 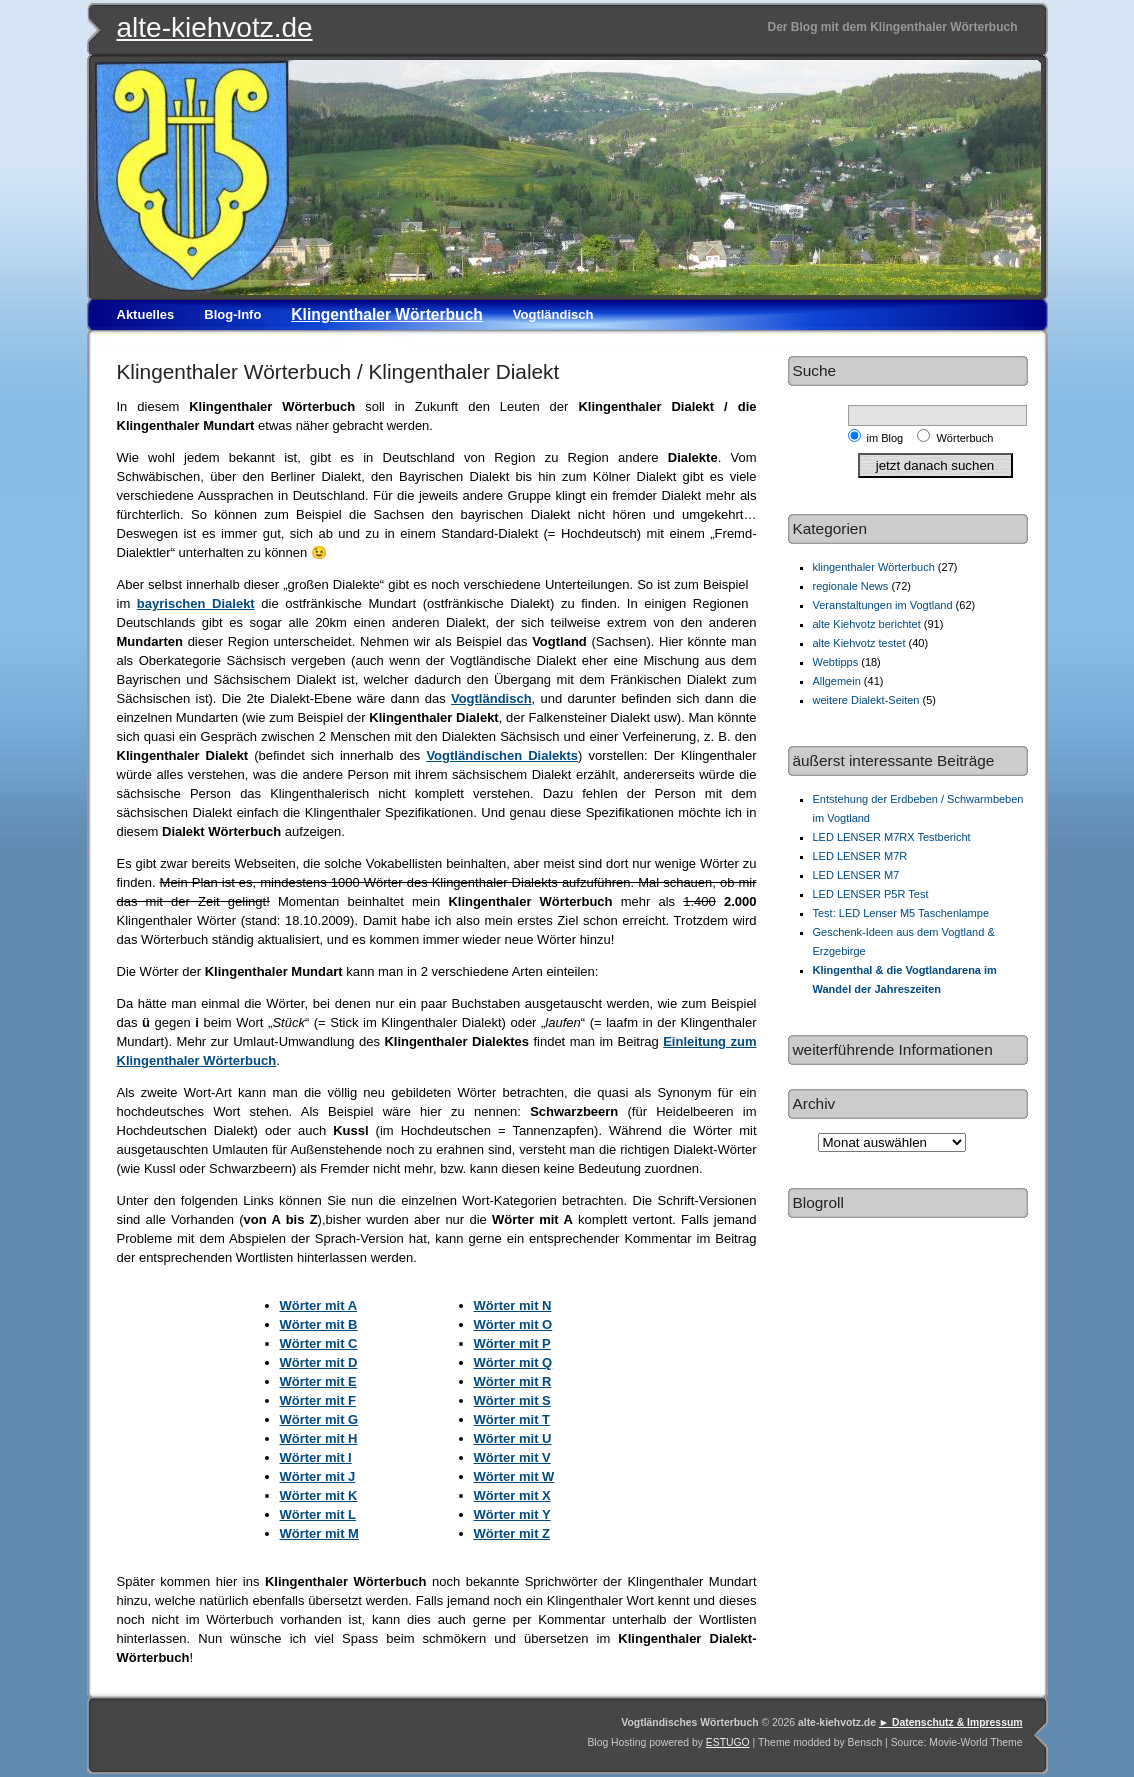 I want to click on Wörterbuch, so click(x=964, y=438).